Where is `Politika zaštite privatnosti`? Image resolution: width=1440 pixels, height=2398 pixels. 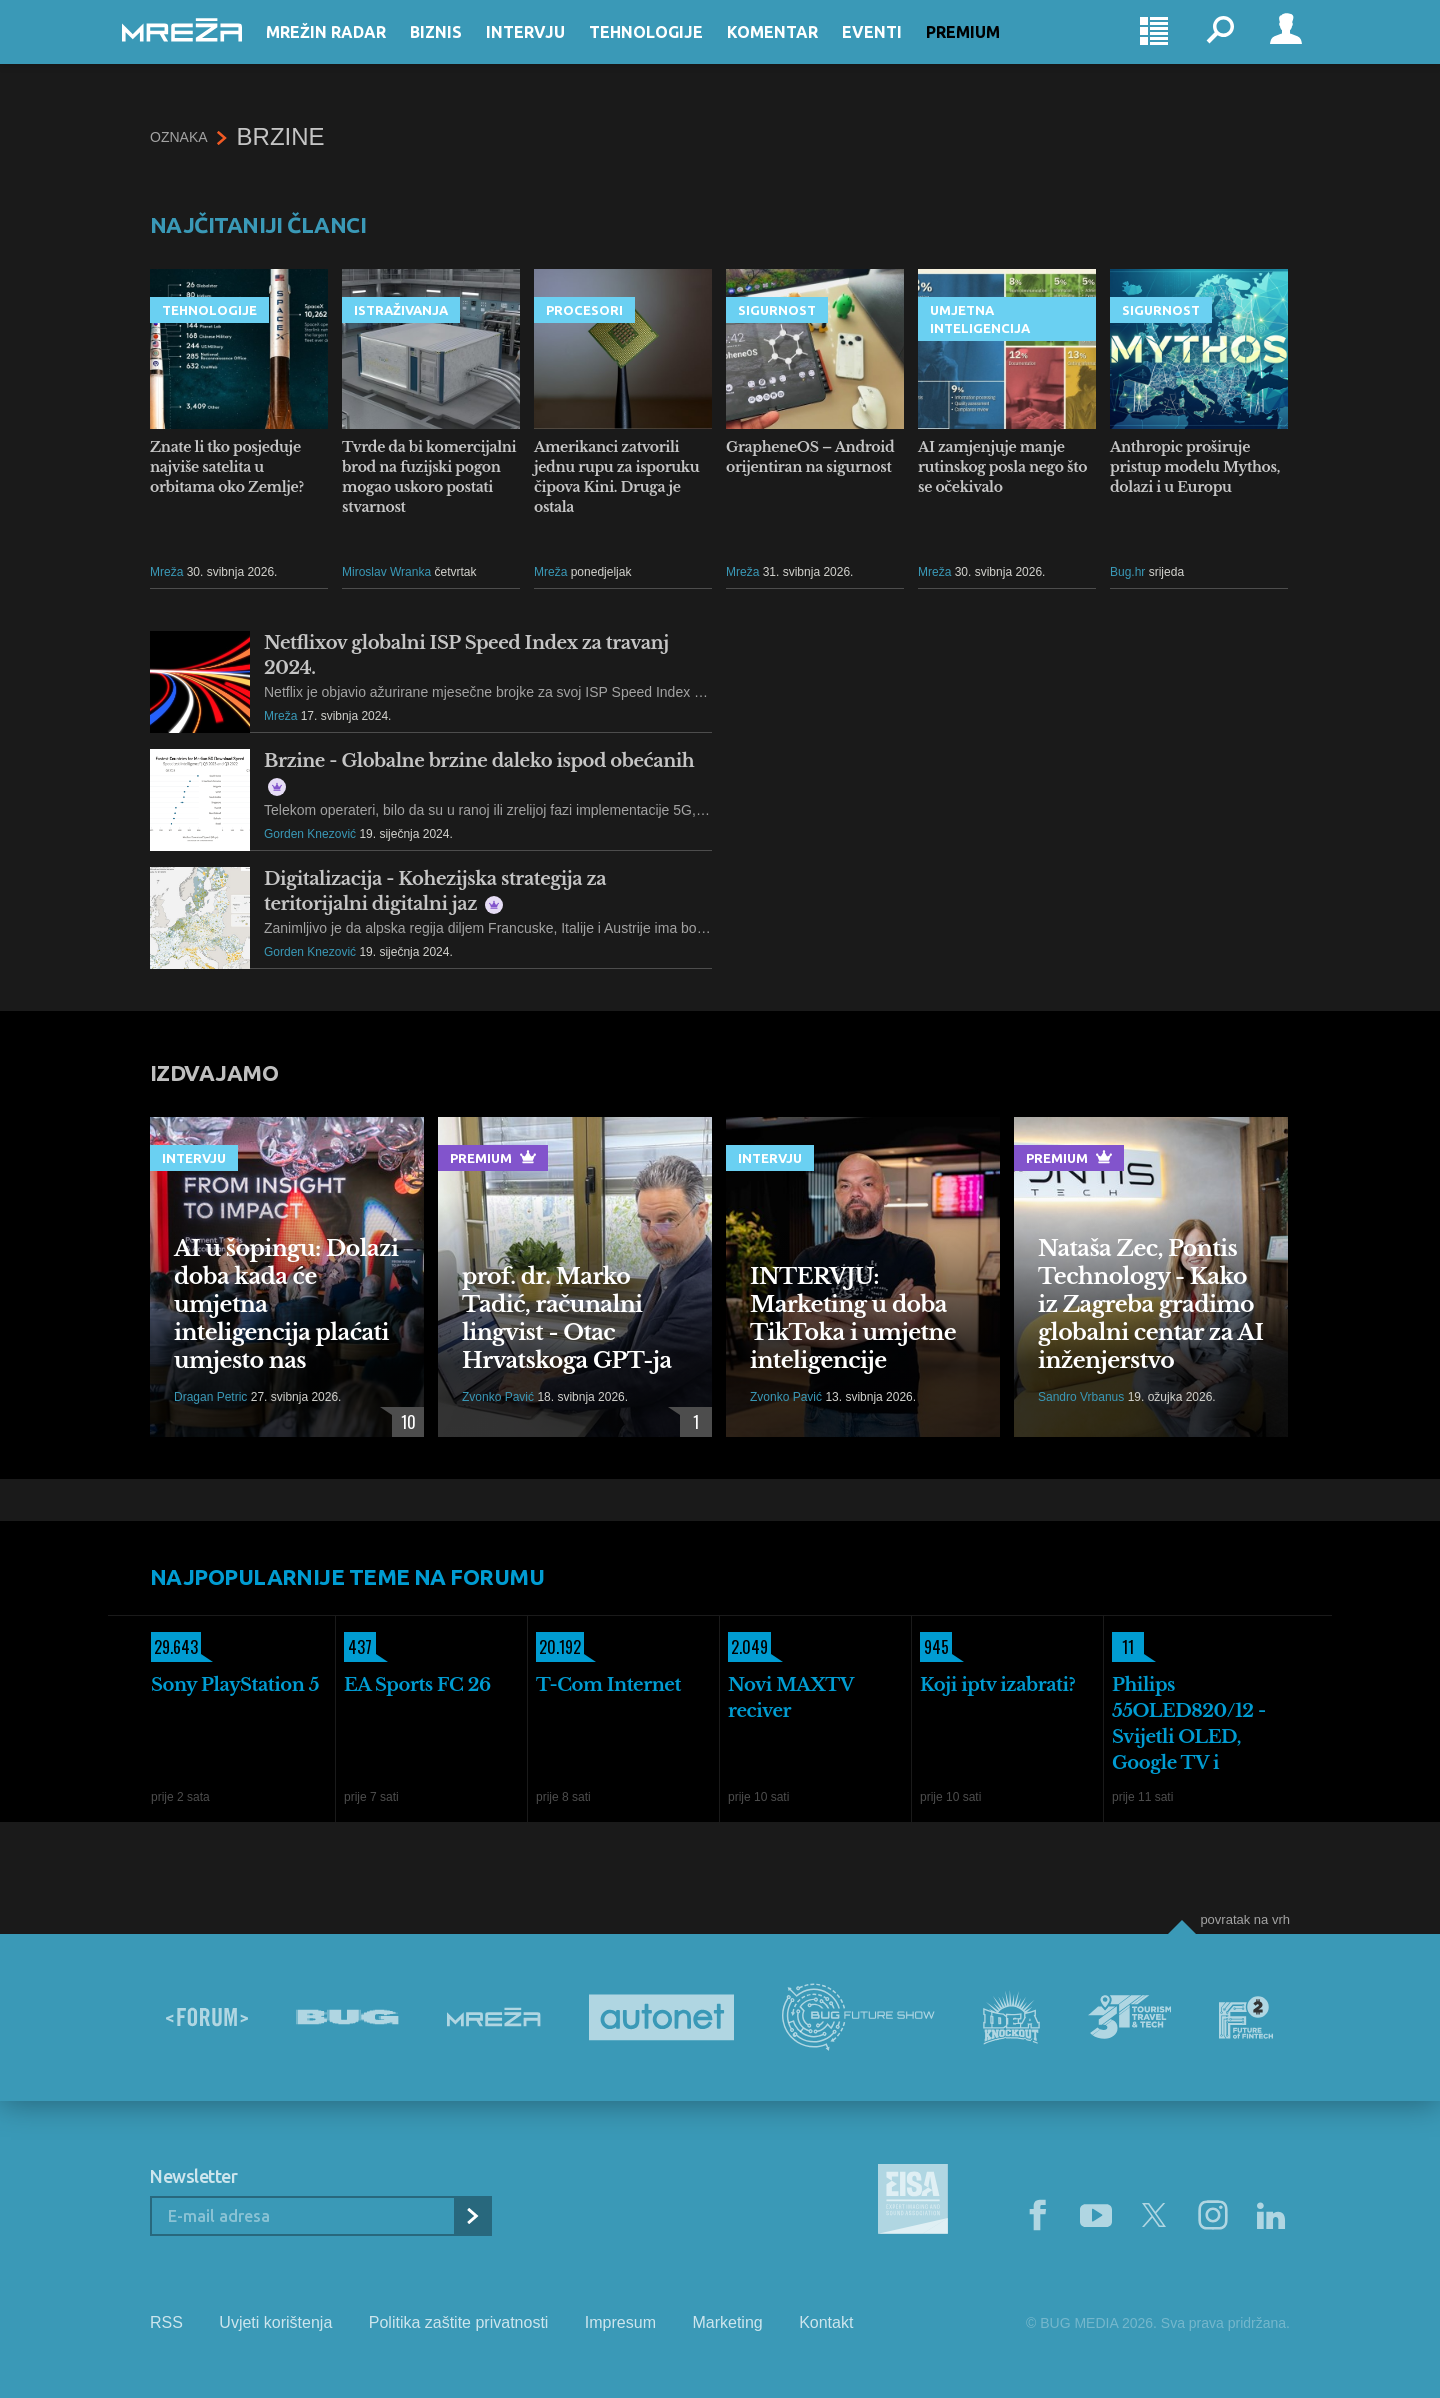 Politika zaštite privatnosti is located at coordinates (459, 2322).